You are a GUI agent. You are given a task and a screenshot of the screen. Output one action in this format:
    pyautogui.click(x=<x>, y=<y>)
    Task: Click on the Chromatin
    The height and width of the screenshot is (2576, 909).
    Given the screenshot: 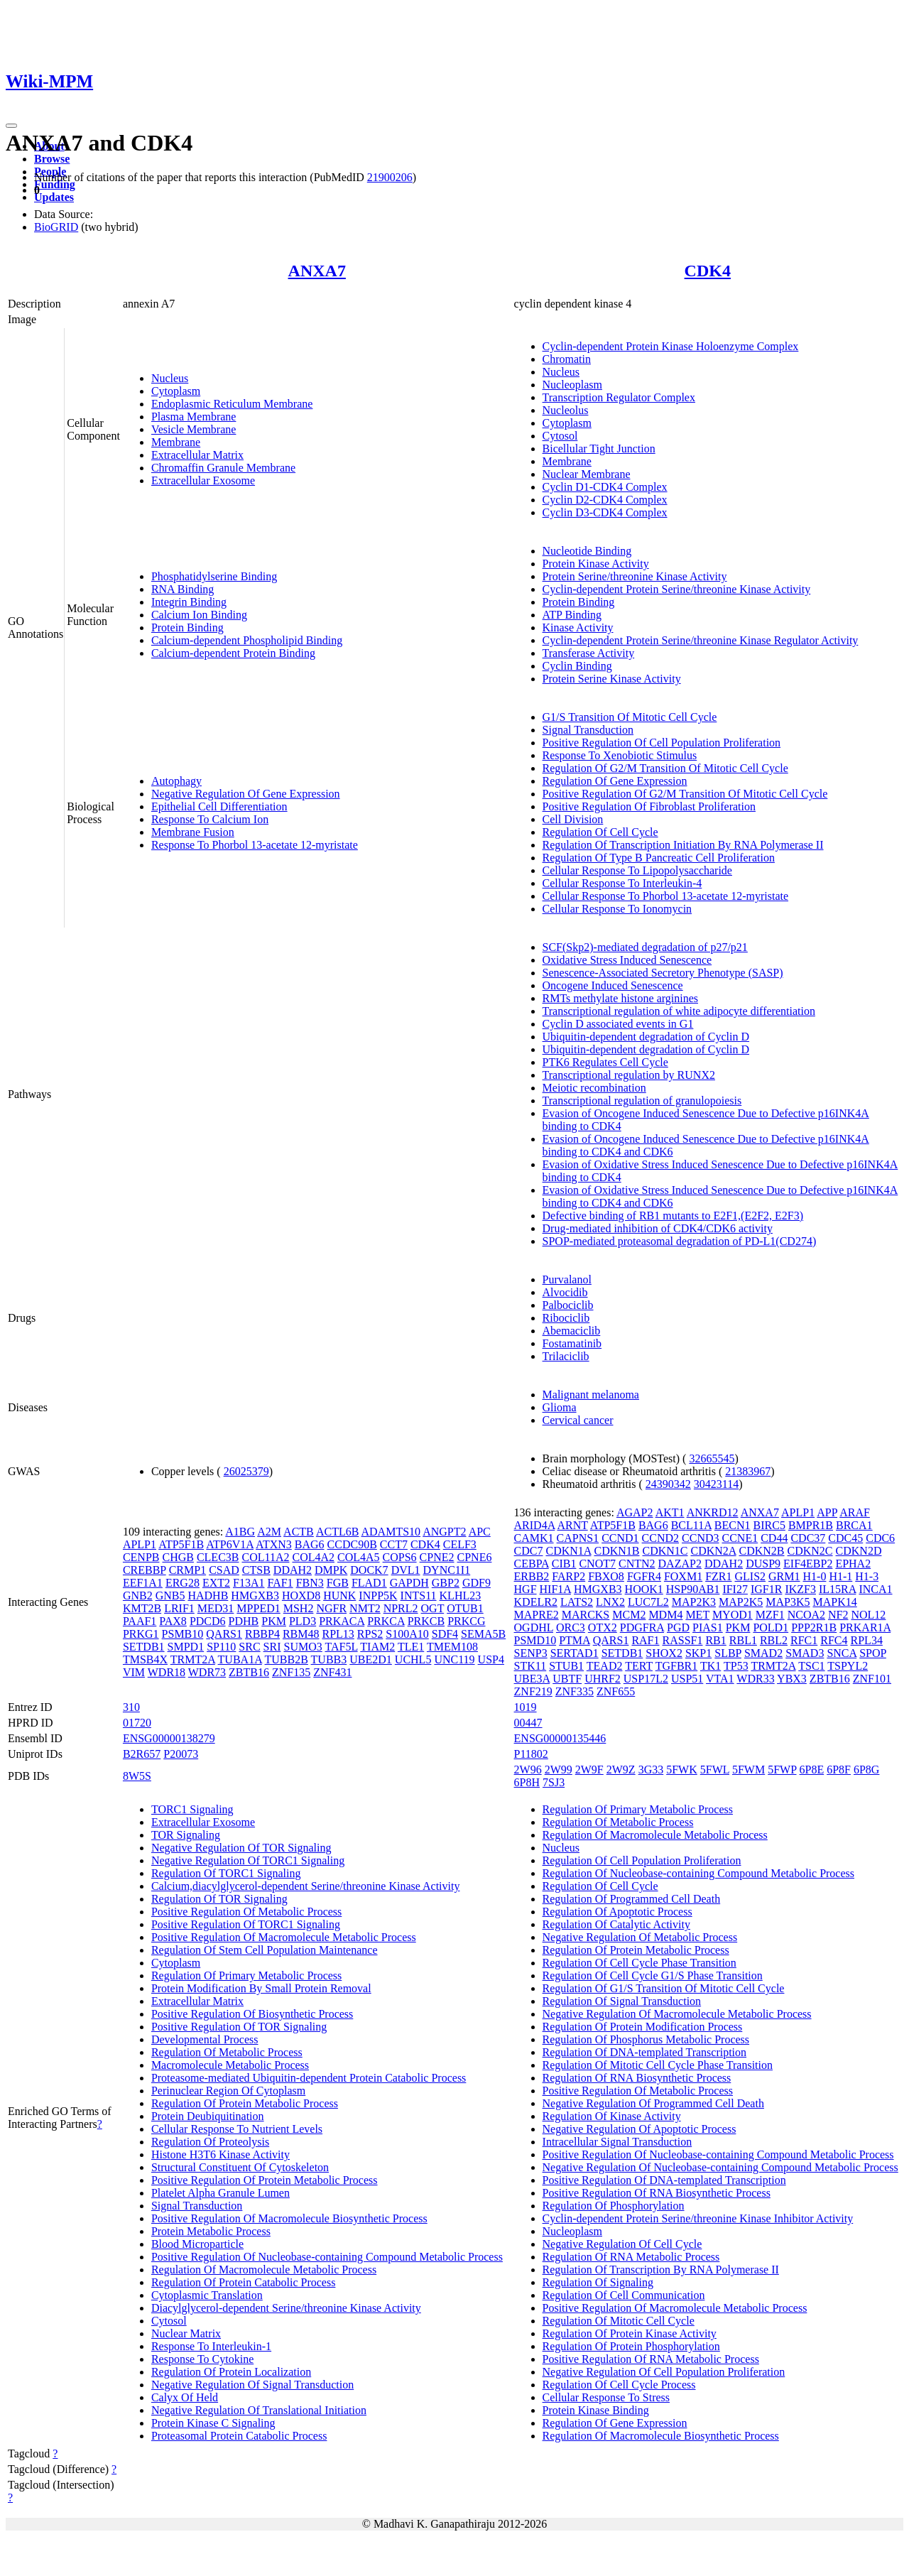 What is the action you would take?
    pyautogui.click(x=567, y=359)
    